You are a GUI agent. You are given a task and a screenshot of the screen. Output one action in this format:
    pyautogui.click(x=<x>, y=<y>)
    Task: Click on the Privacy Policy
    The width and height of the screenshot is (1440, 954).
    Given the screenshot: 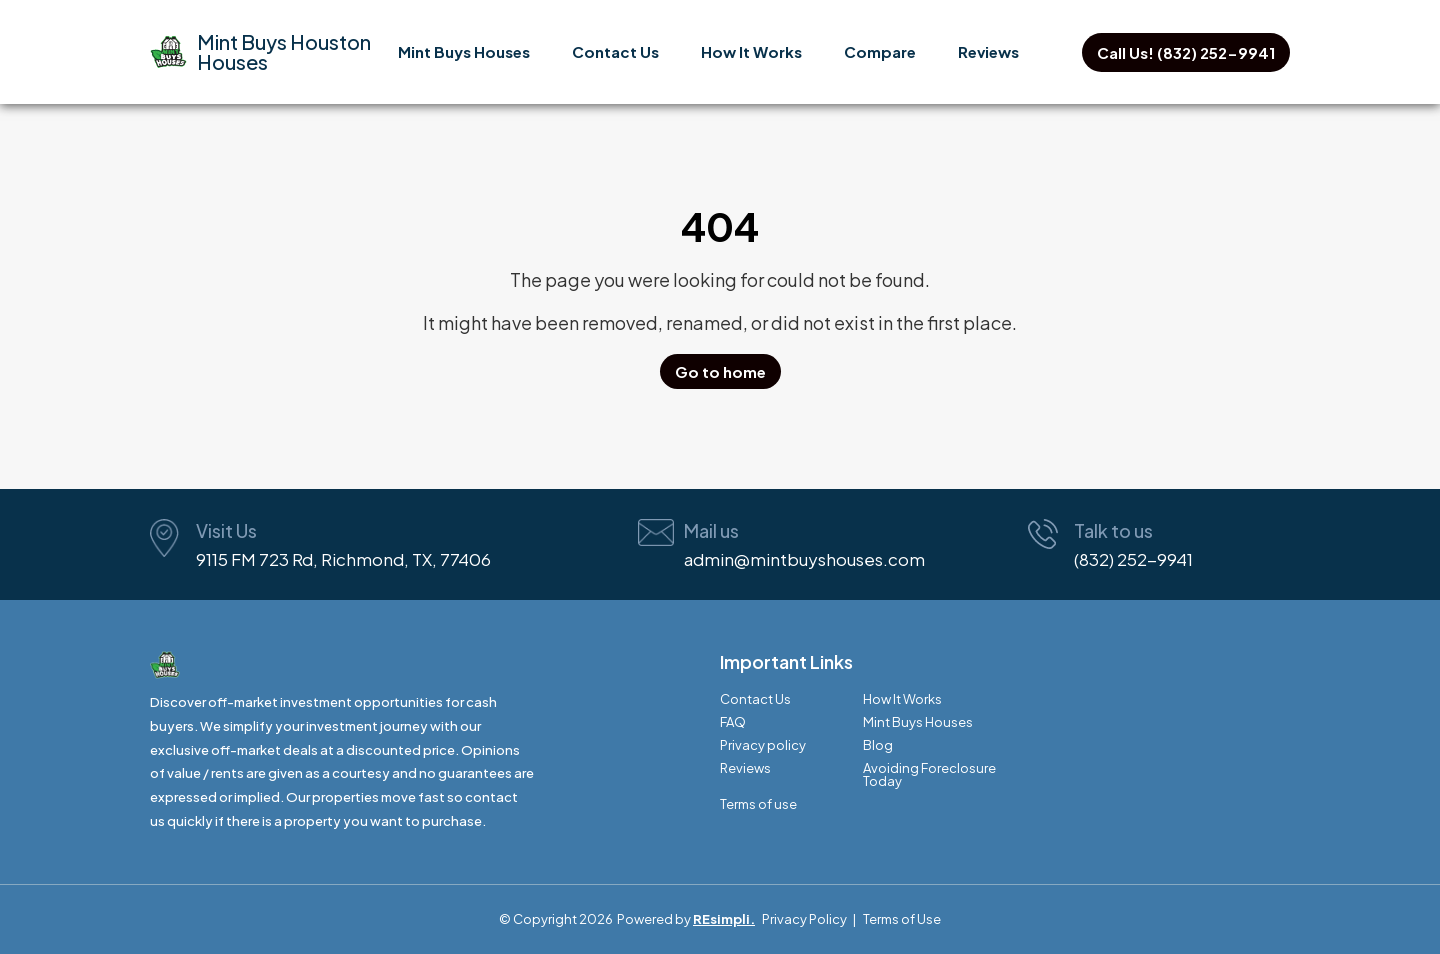 What is the action you would take?
    pyautogui.click(x=804, y=919)
    